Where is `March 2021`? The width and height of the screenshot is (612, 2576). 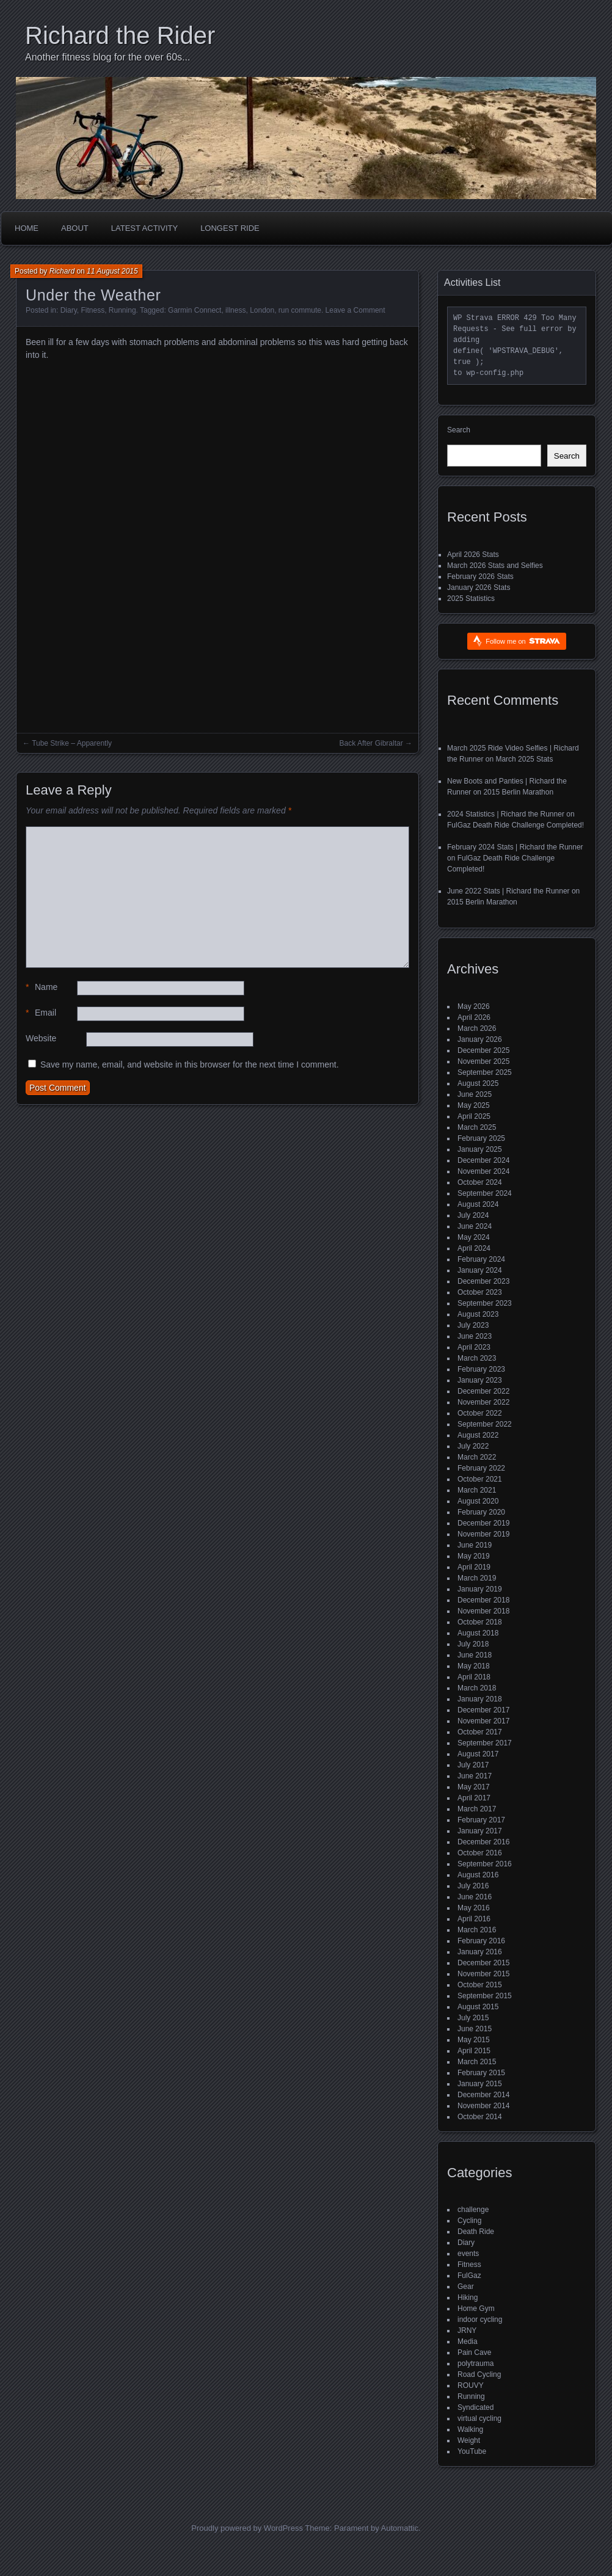
March 2021 is located at coordinates (476, 1490).